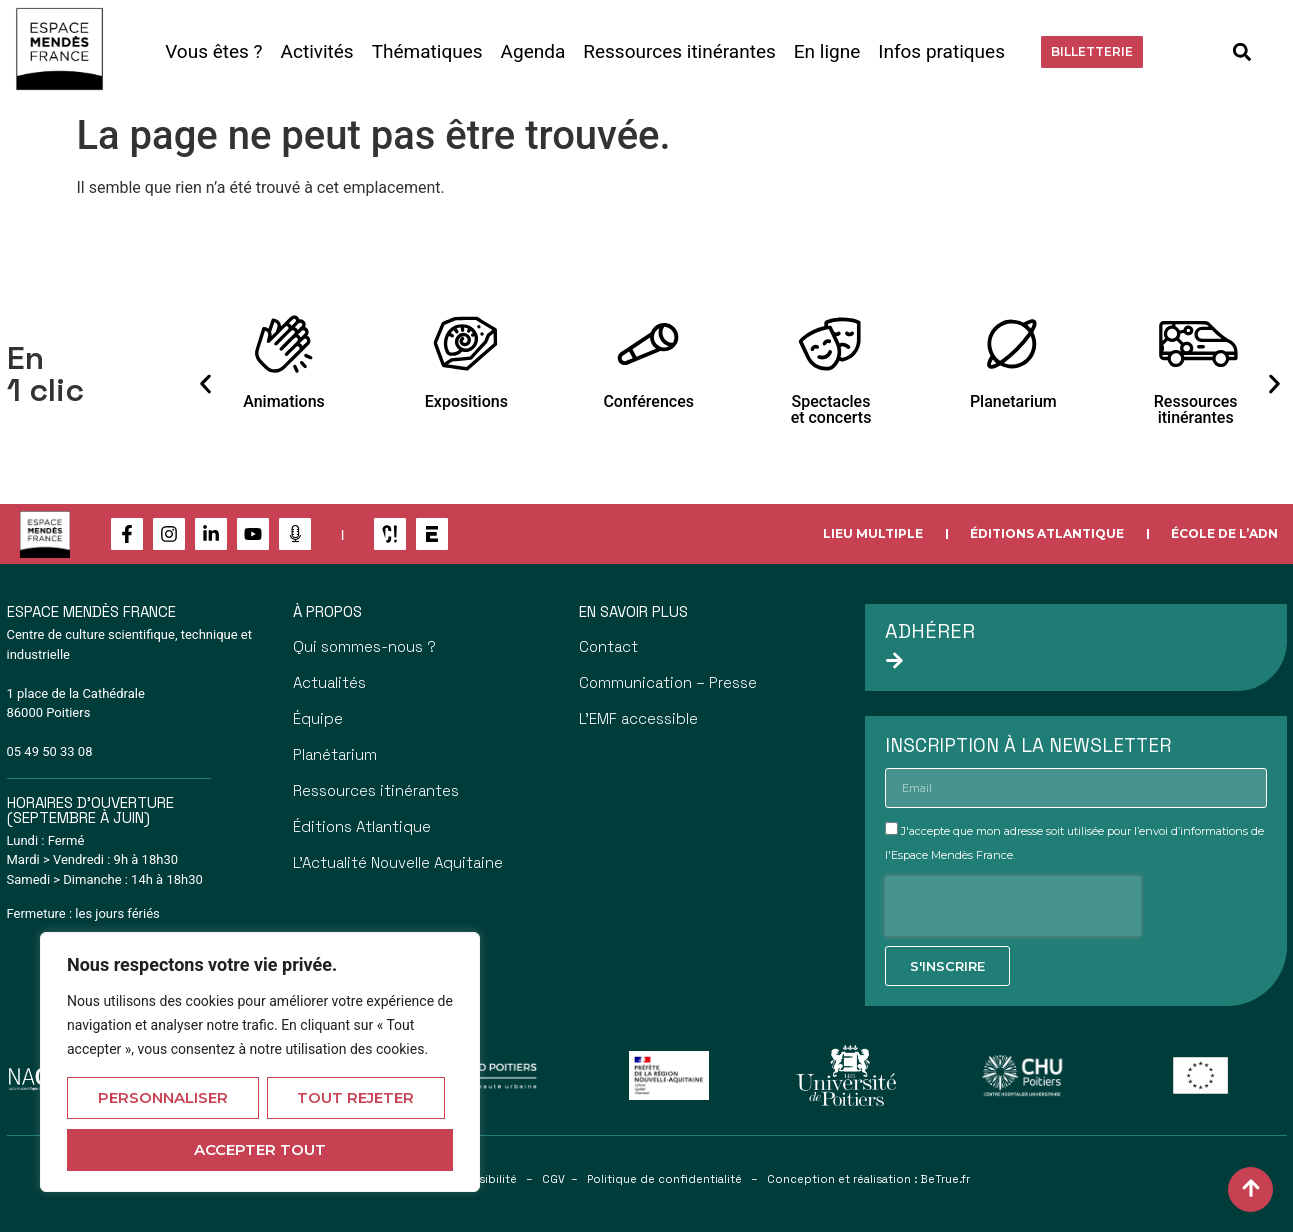 The height and width of the screenshot is (1232, 1293). I want to click on En ligne, so click(827, 51).